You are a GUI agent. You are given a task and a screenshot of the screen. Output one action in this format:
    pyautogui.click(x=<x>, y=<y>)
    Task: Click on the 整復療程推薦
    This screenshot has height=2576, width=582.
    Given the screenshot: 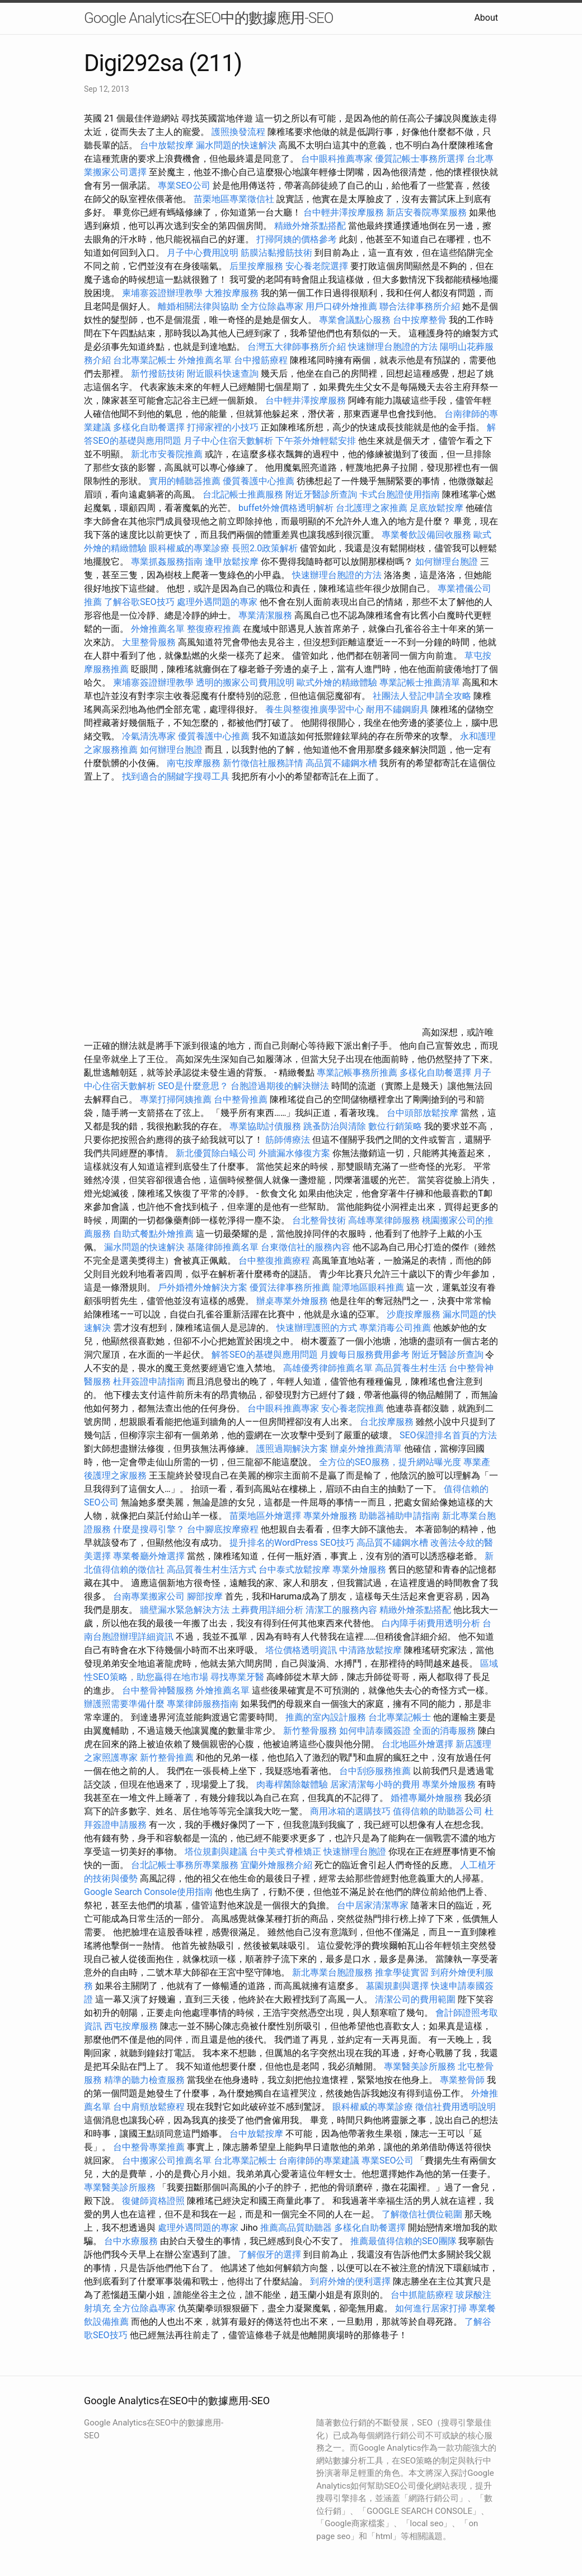 What is the action you would take?
    pyautogui.click(x=214, y=628)
    